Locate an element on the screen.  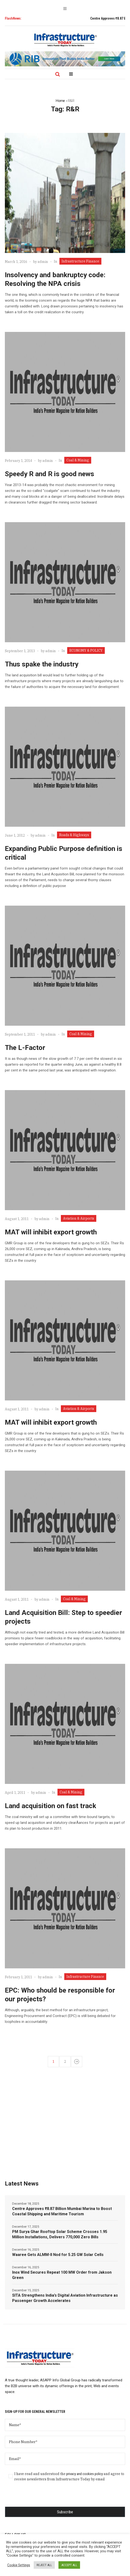
Waaree Gets ALMM-II Nod for 5.25 GW Solar Cells is located at coordinates (58, 2254).